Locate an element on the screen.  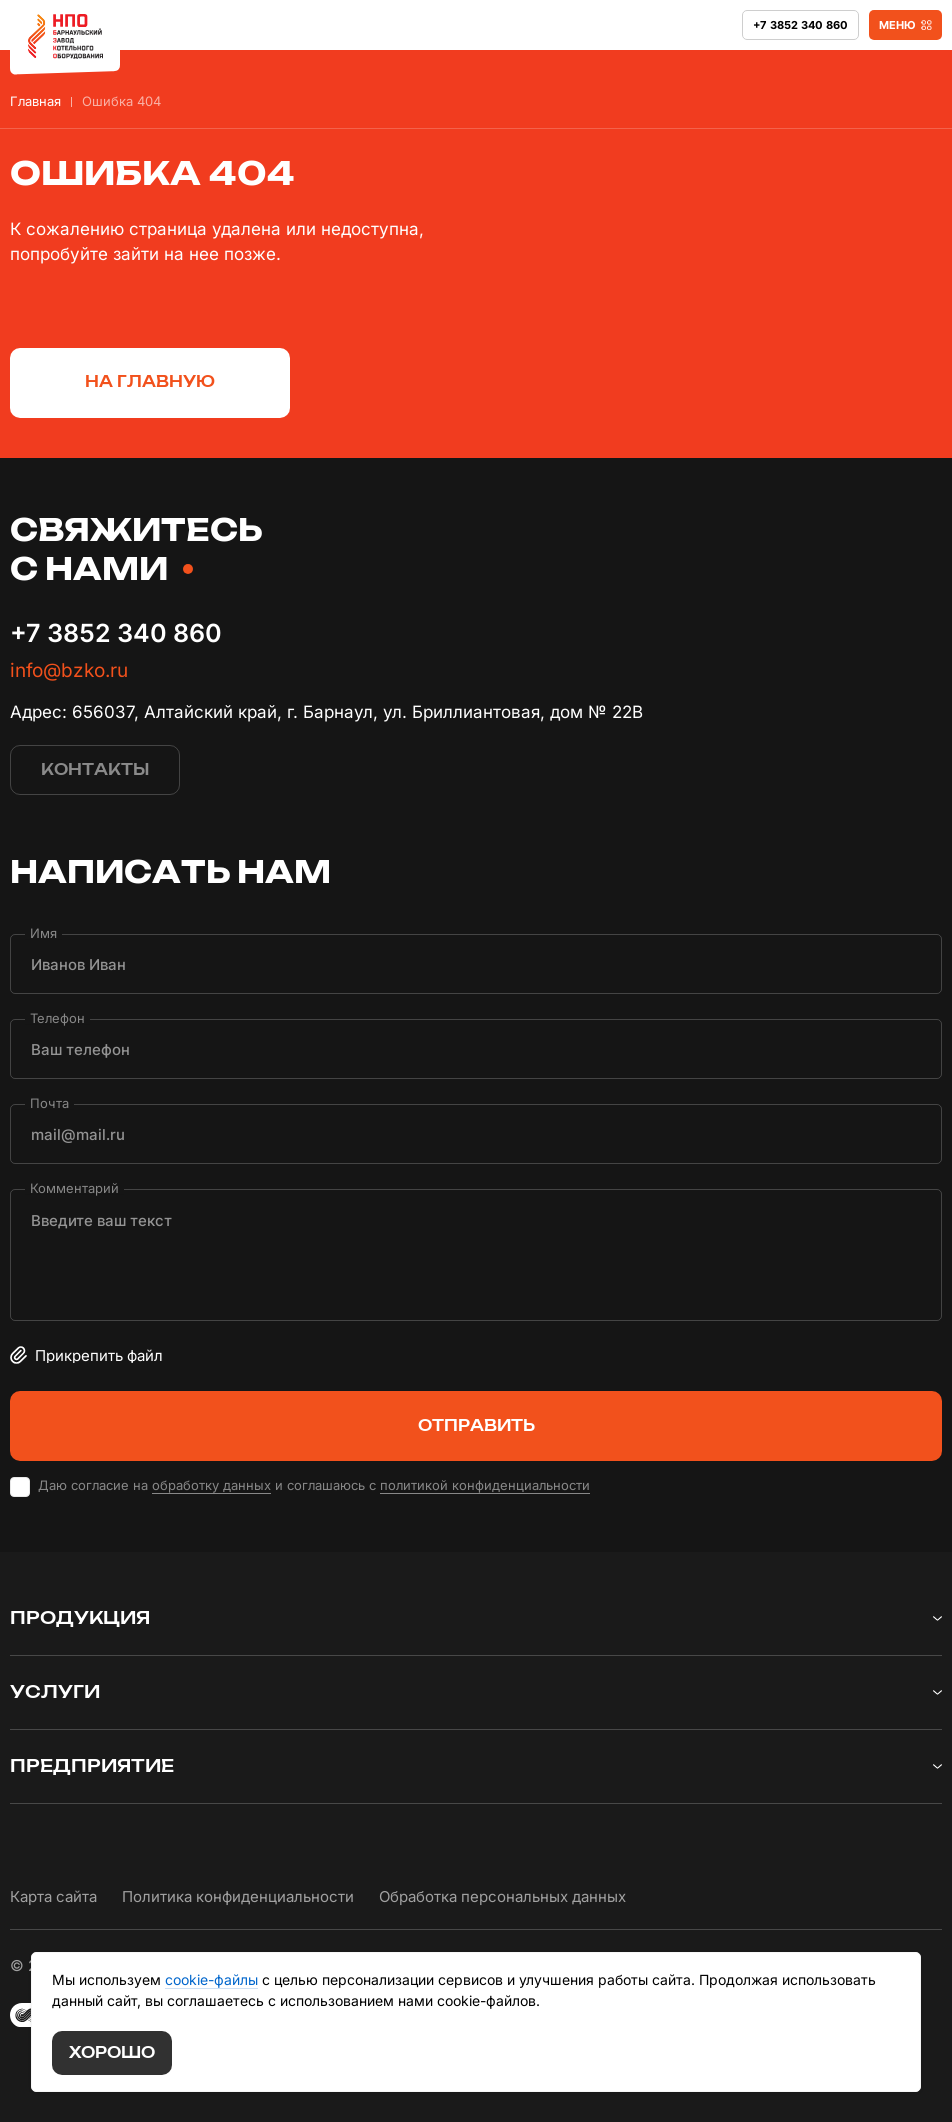
обработку данных is located at coordinates (211, 1485).